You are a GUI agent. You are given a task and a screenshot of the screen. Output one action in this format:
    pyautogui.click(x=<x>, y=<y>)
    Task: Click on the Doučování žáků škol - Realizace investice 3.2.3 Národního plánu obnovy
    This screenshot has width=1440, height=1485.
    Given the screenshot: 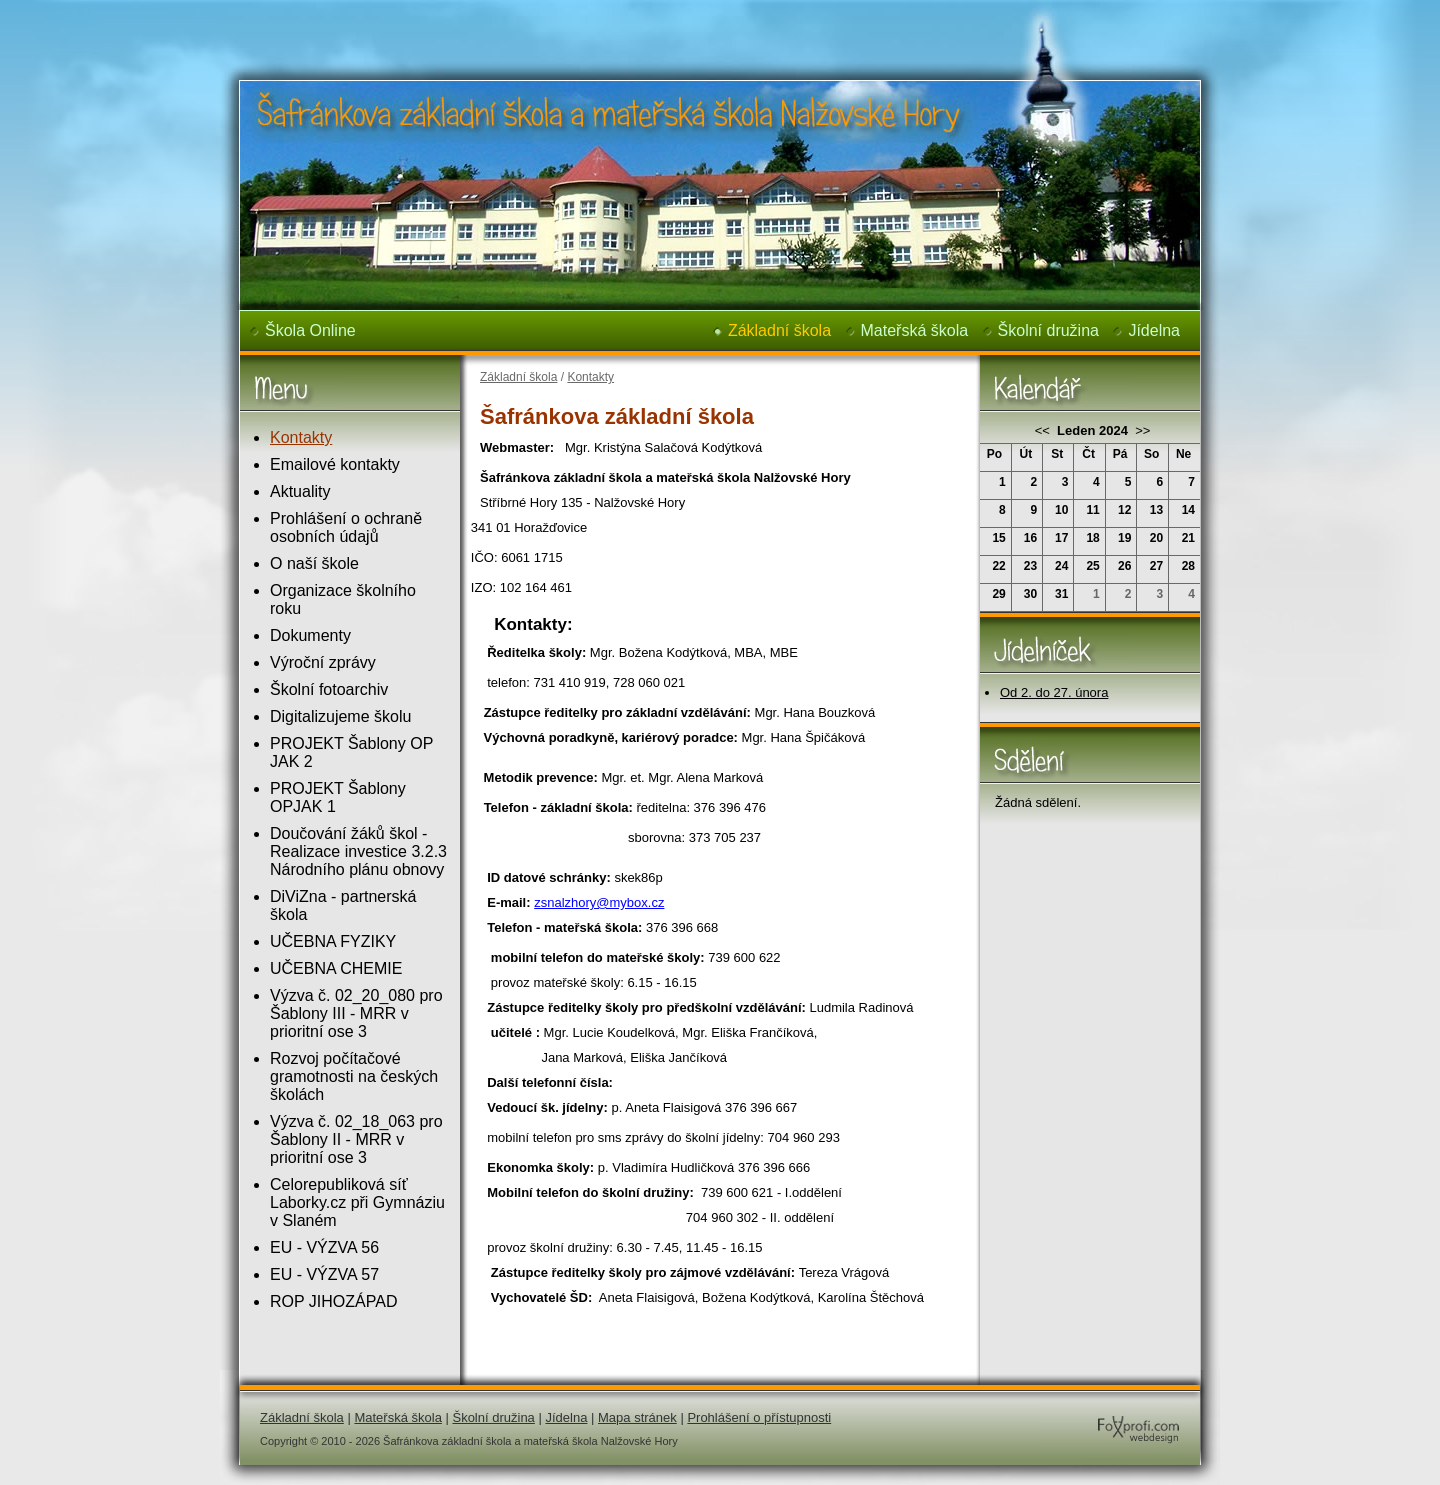 What is the action you would take?
    pyautogui.click(x=358, y=851)
    